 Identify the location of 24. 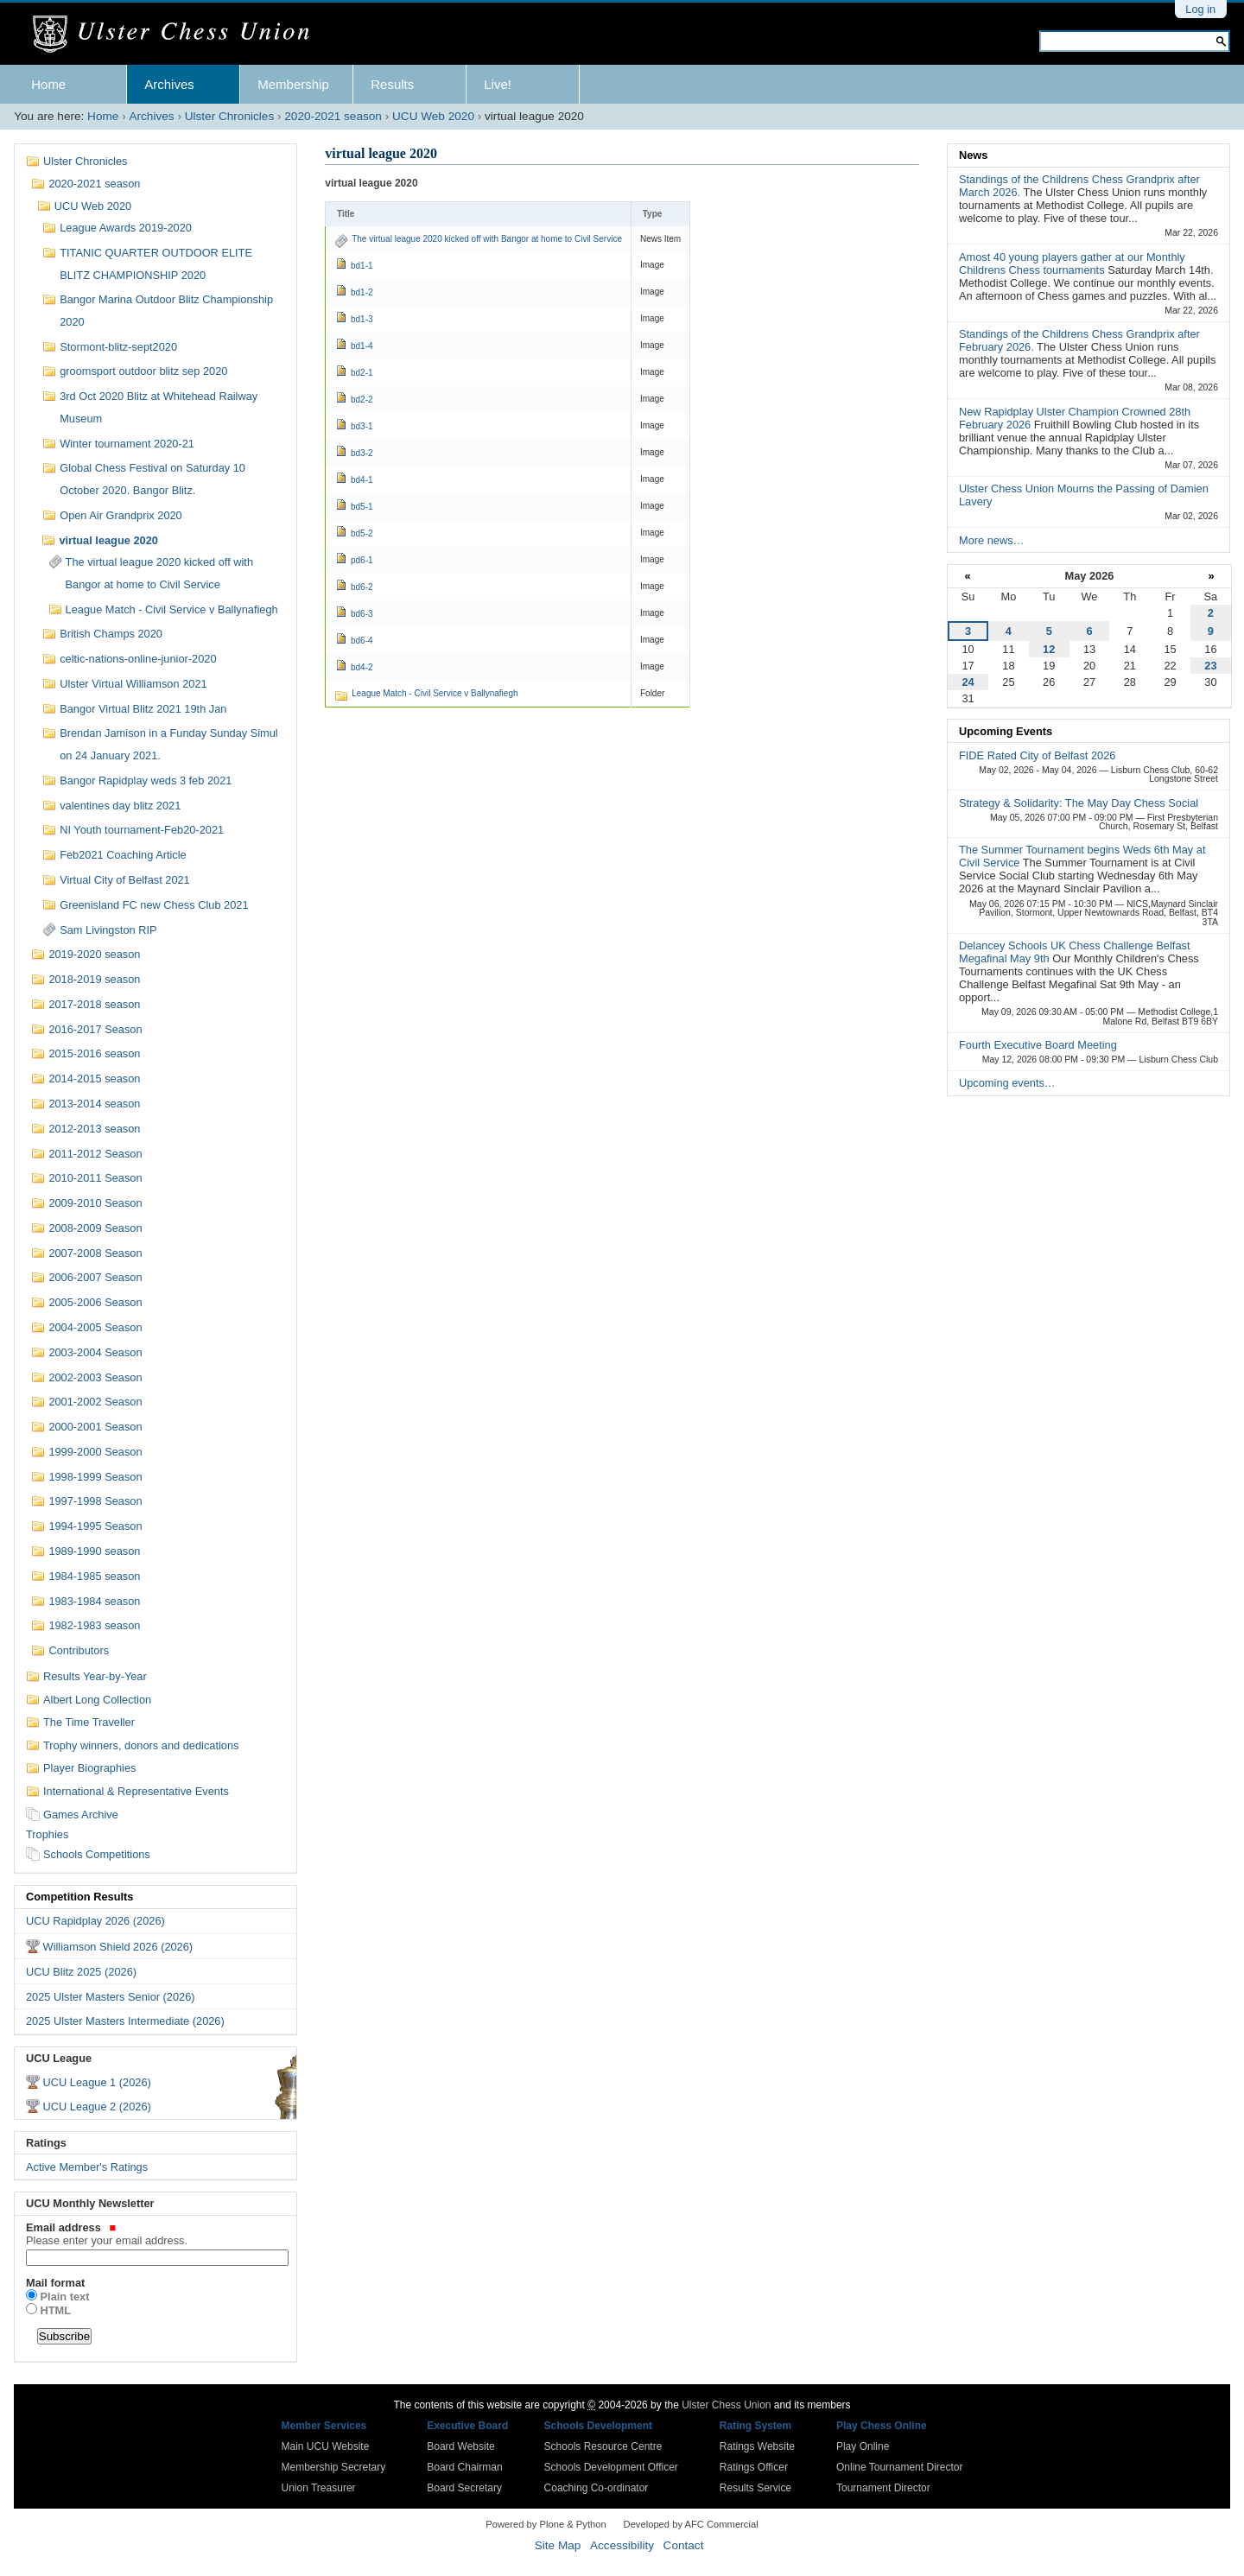
(968, 682).